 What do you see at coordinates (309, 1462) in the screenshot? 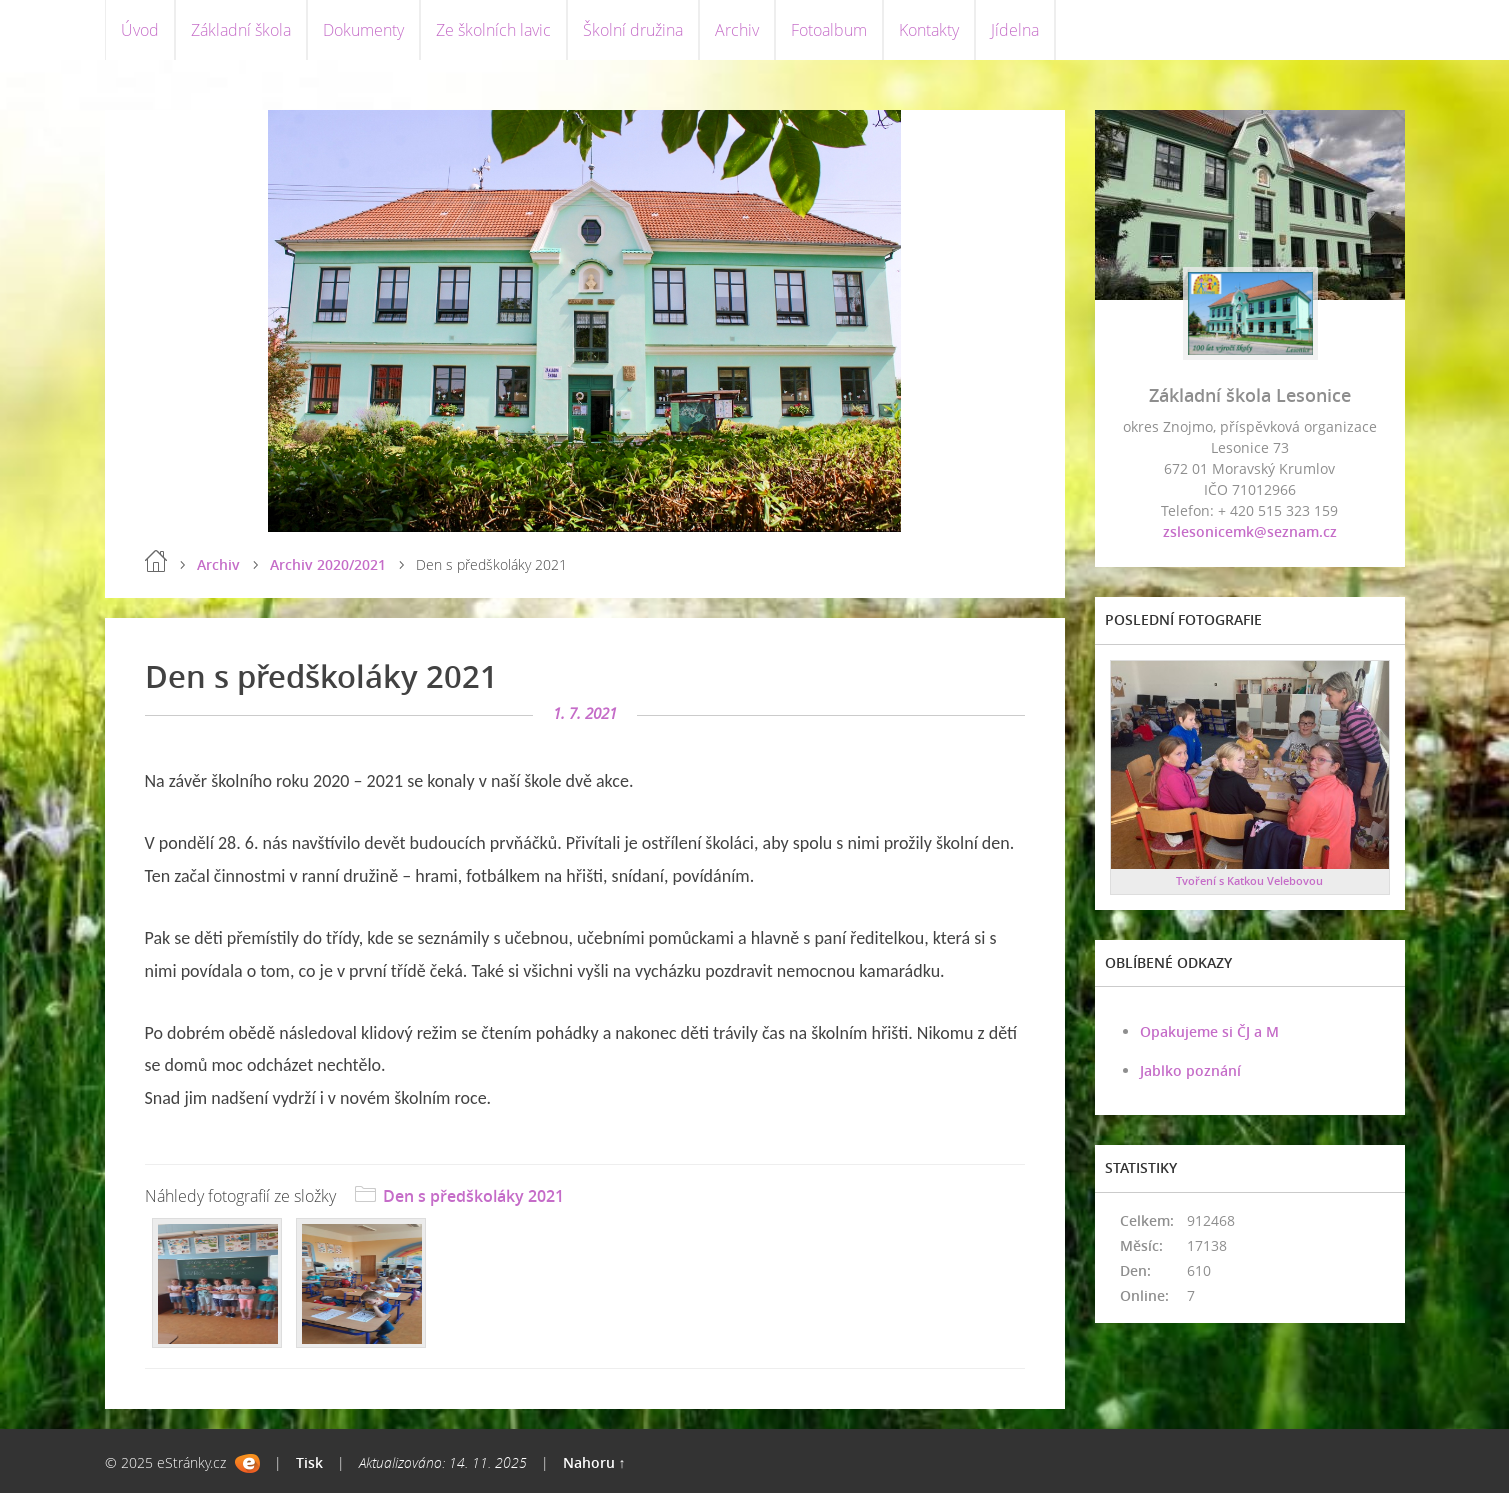
I see `Tisk` at bounding box center [309, 1462].